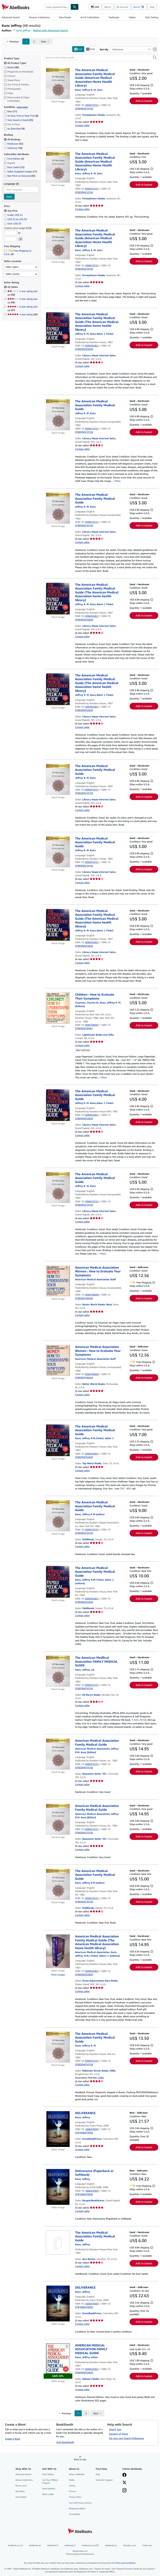 The image size is (160, 2576). Describe the element at coordinates (74, 7) in the screenshot. I see `[Find]` at that location.